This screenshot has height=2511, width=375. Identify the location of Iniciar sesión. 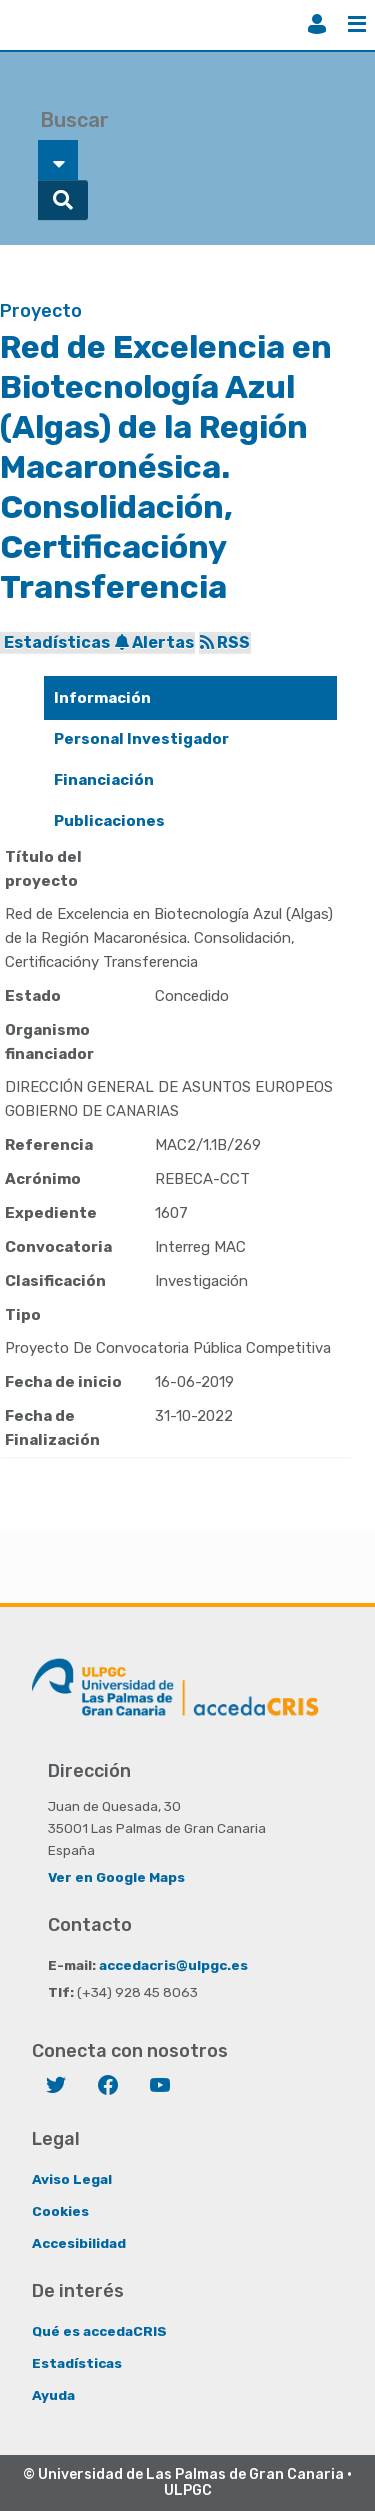
(317, 24).